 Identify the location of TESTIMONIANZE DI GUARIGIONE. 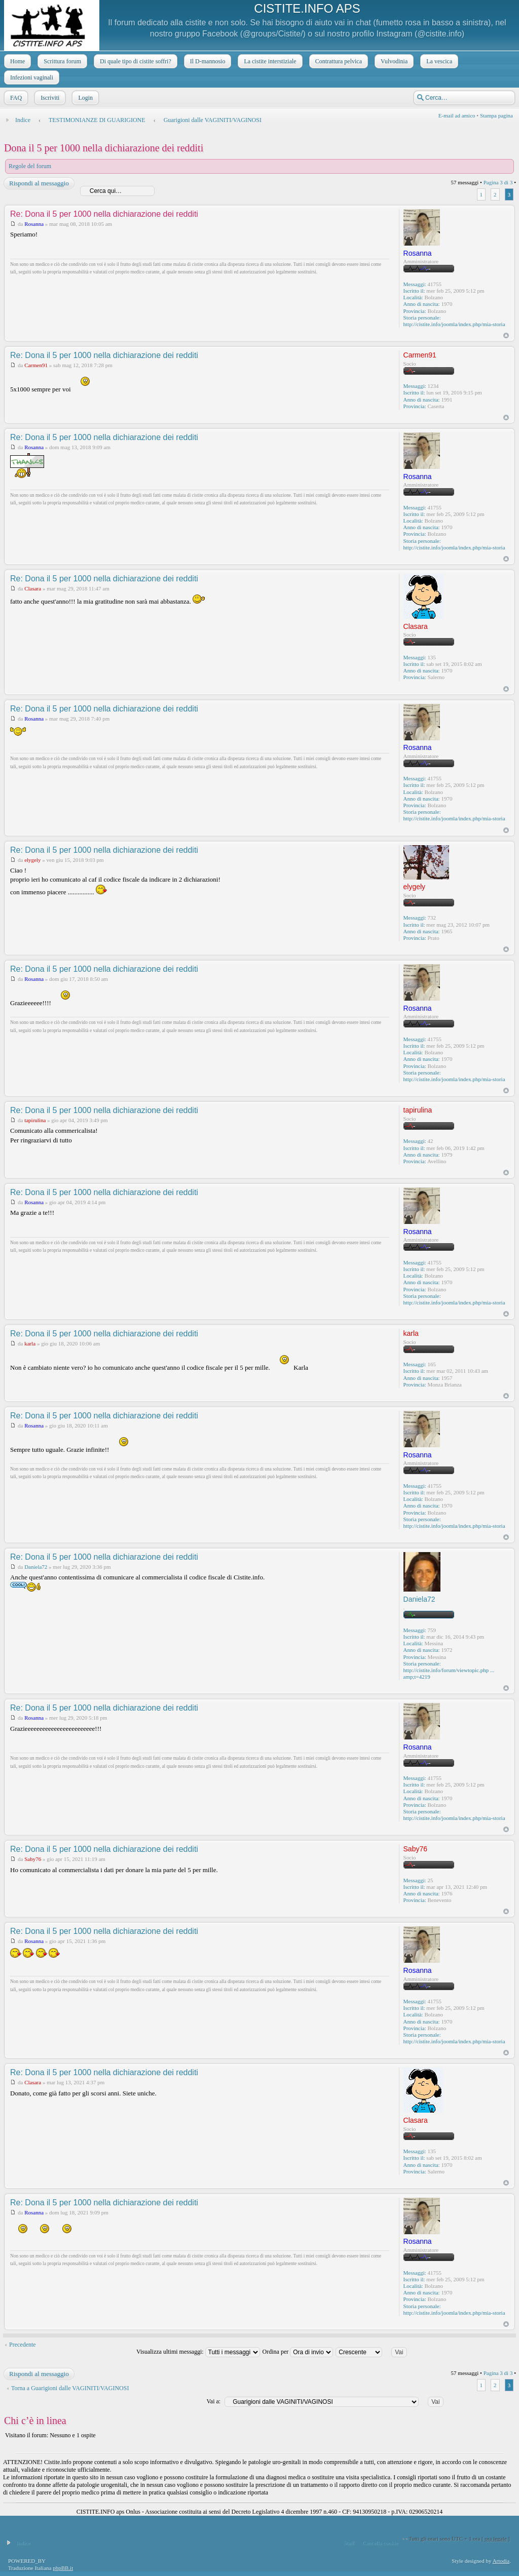
(97, 120).